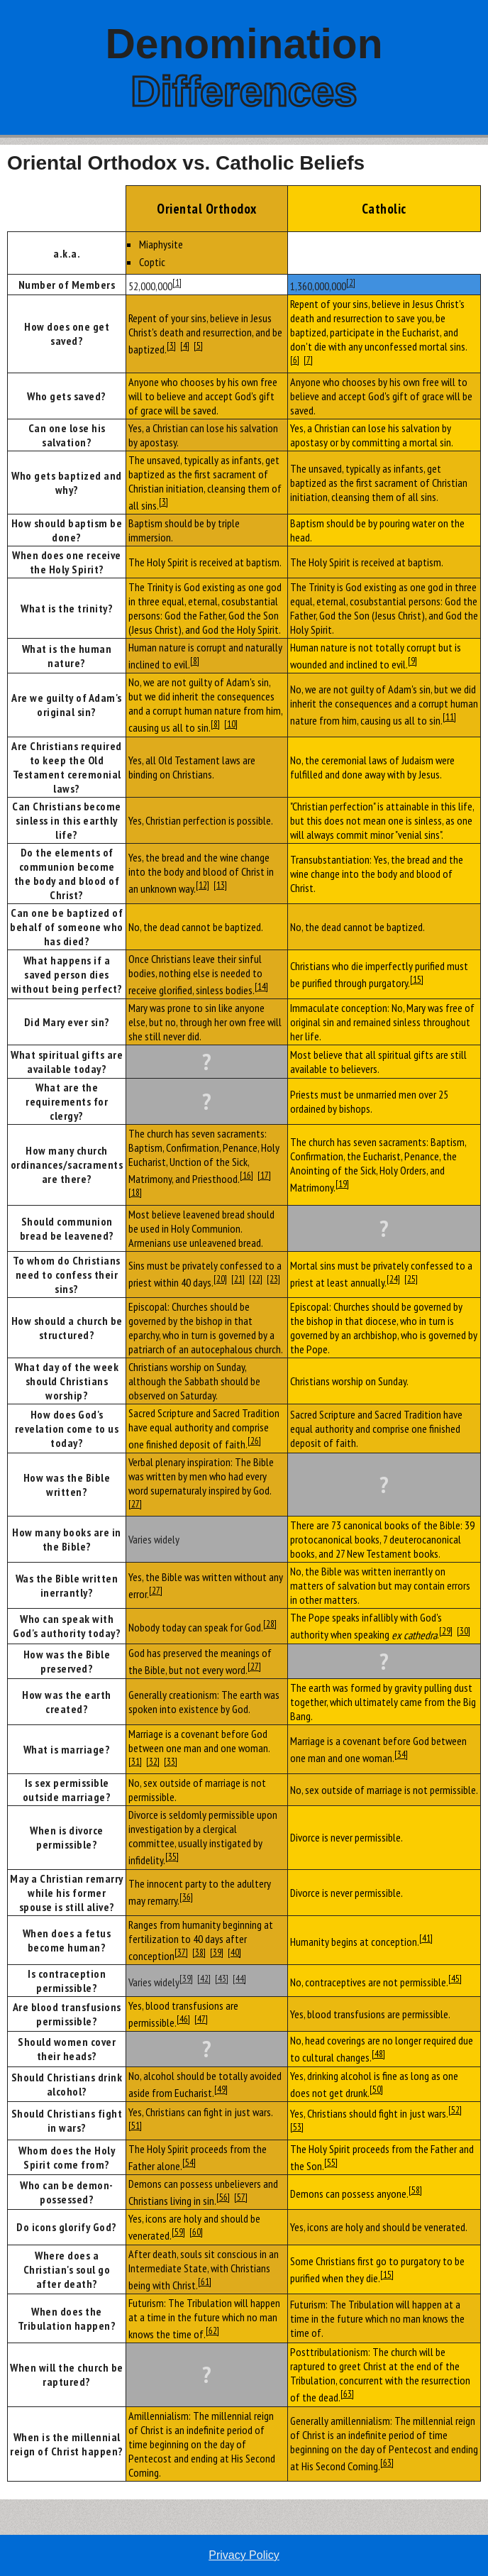 This screenshot has width=488, height=2576. I want to click on [61], so click(204, 2281).